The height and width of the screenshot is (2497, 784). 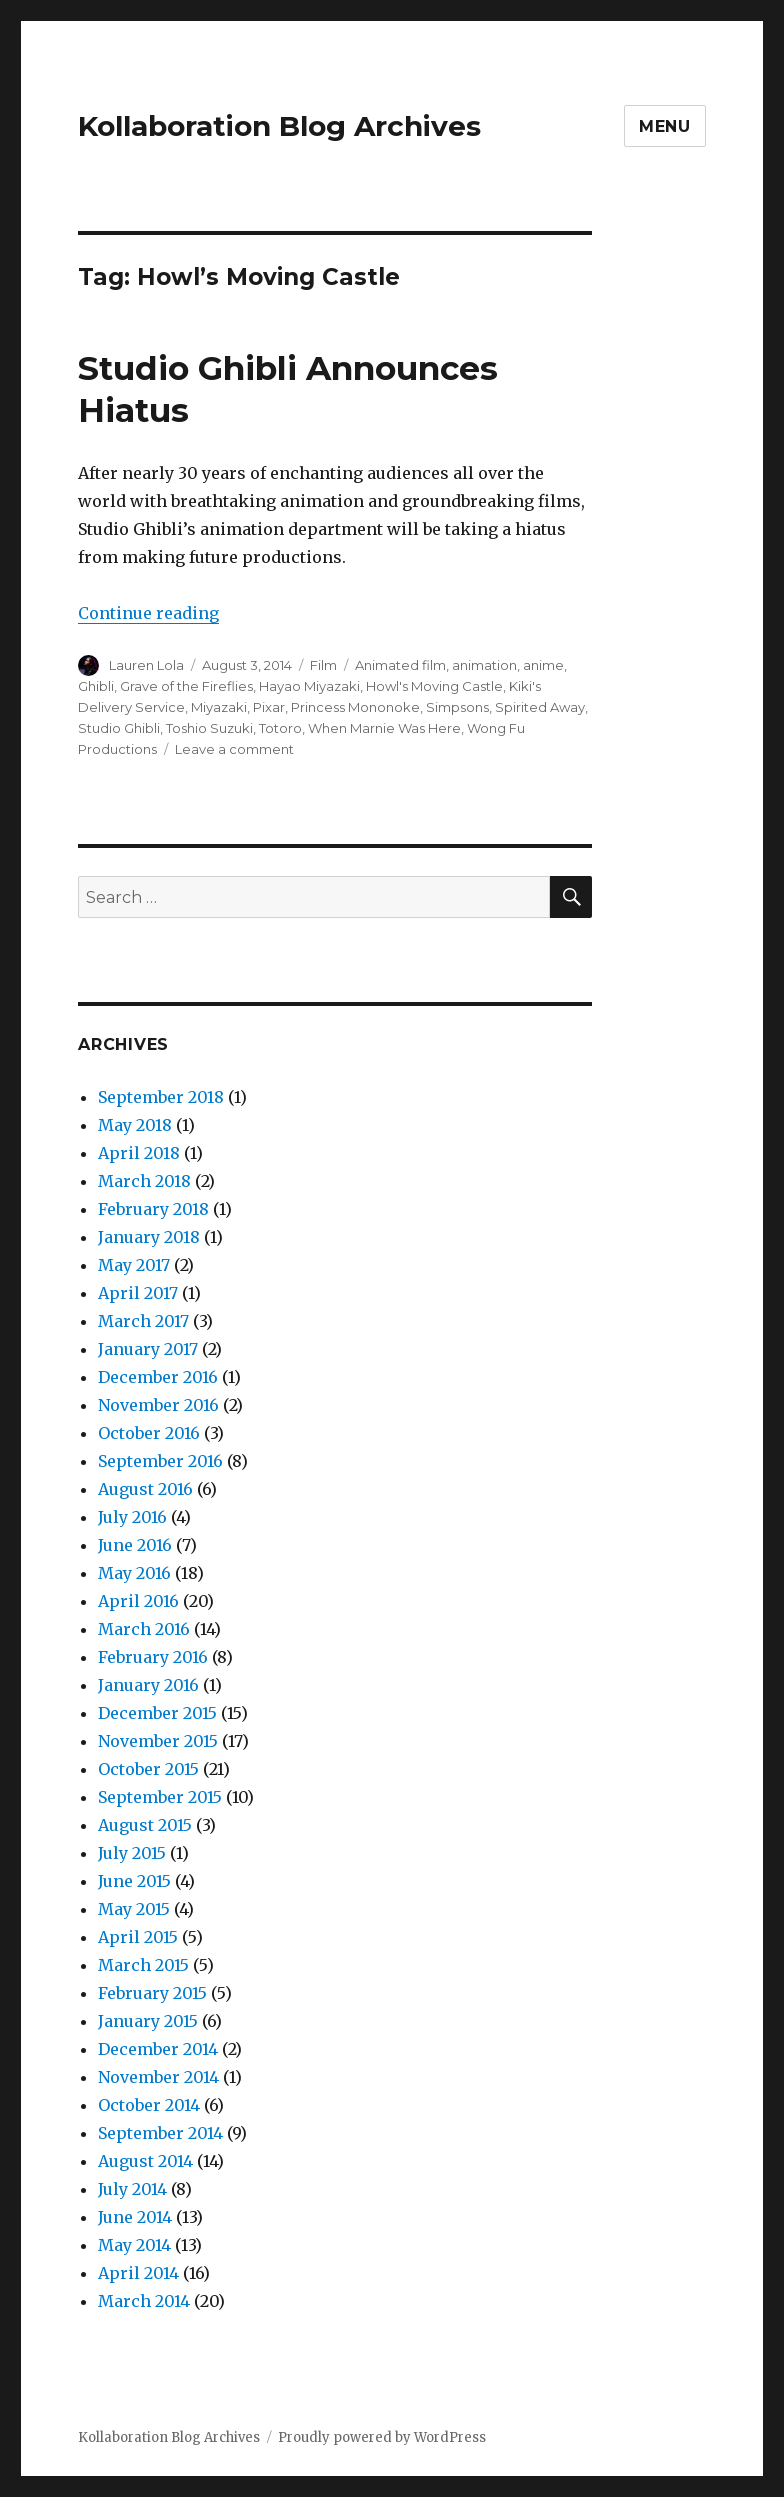 What do you see at coordinates (186, 686) in the screenshot?
I see `Grave of the Fireflies` at bounding box center [186, 686].